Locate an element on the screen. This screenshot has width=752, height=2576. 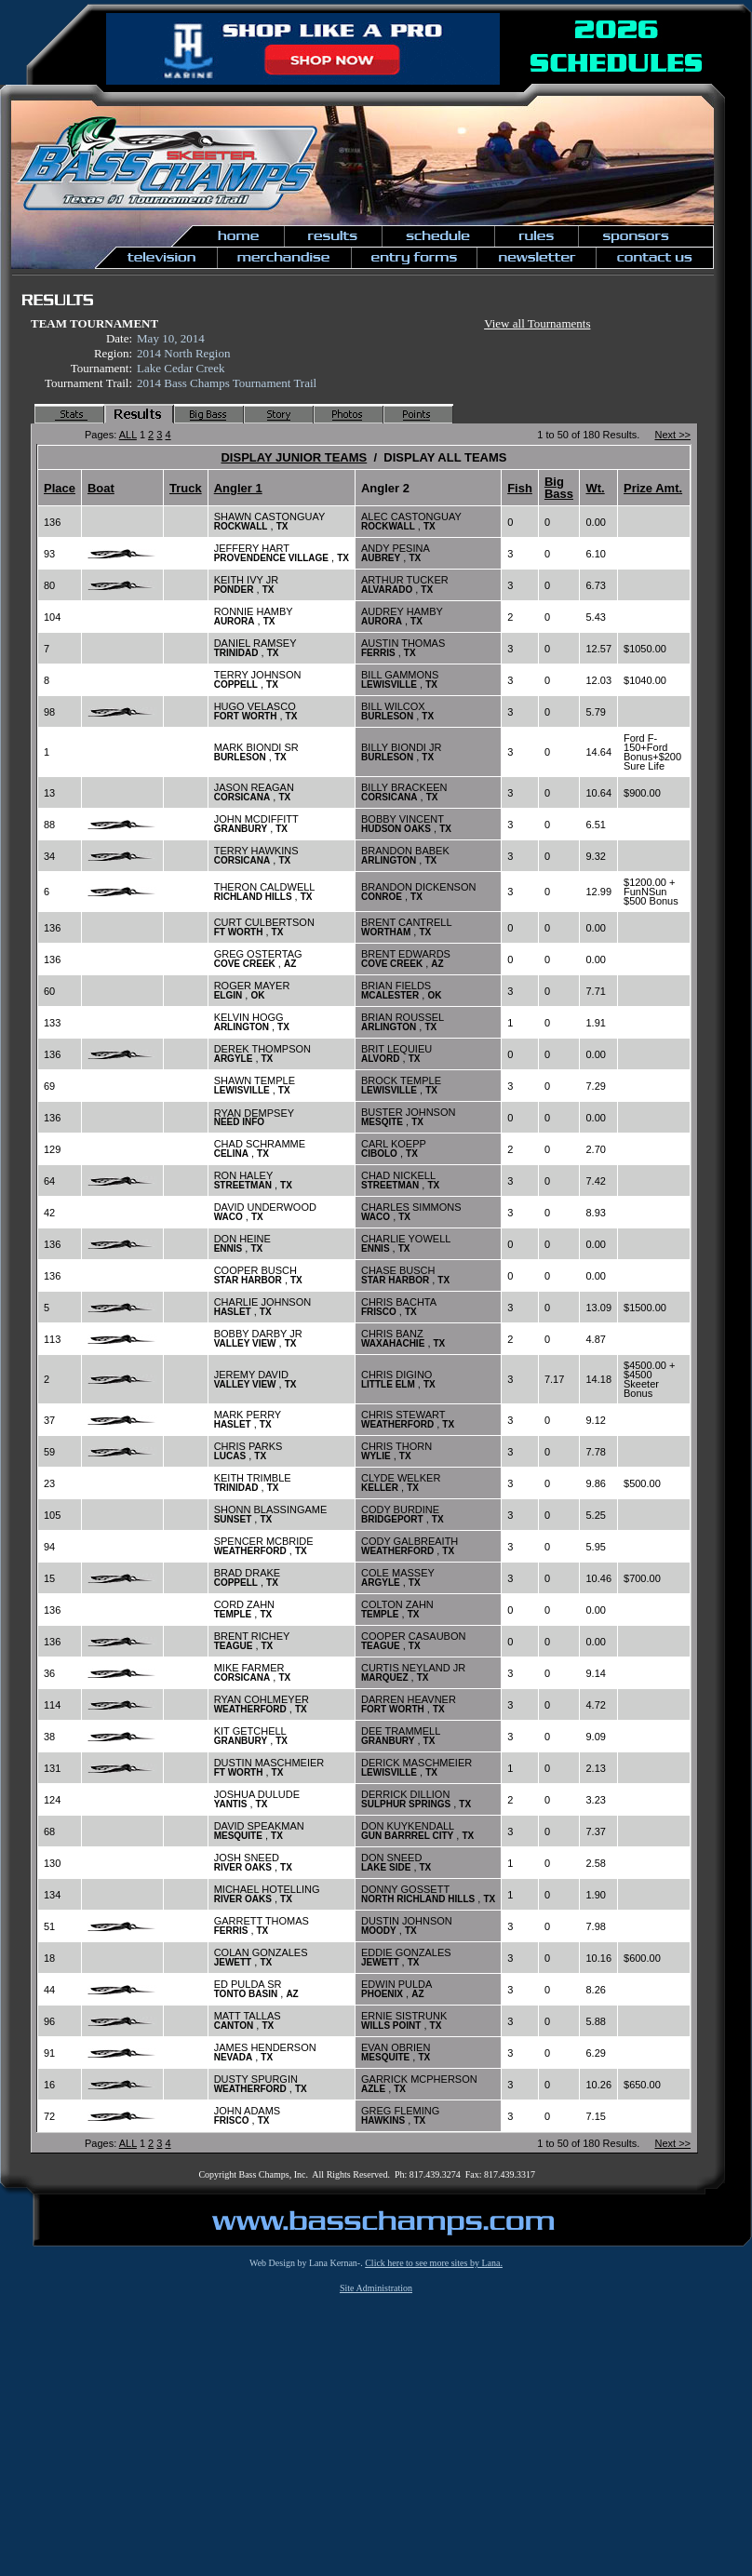
View all Tournaments is located at coordinates (537, 323).